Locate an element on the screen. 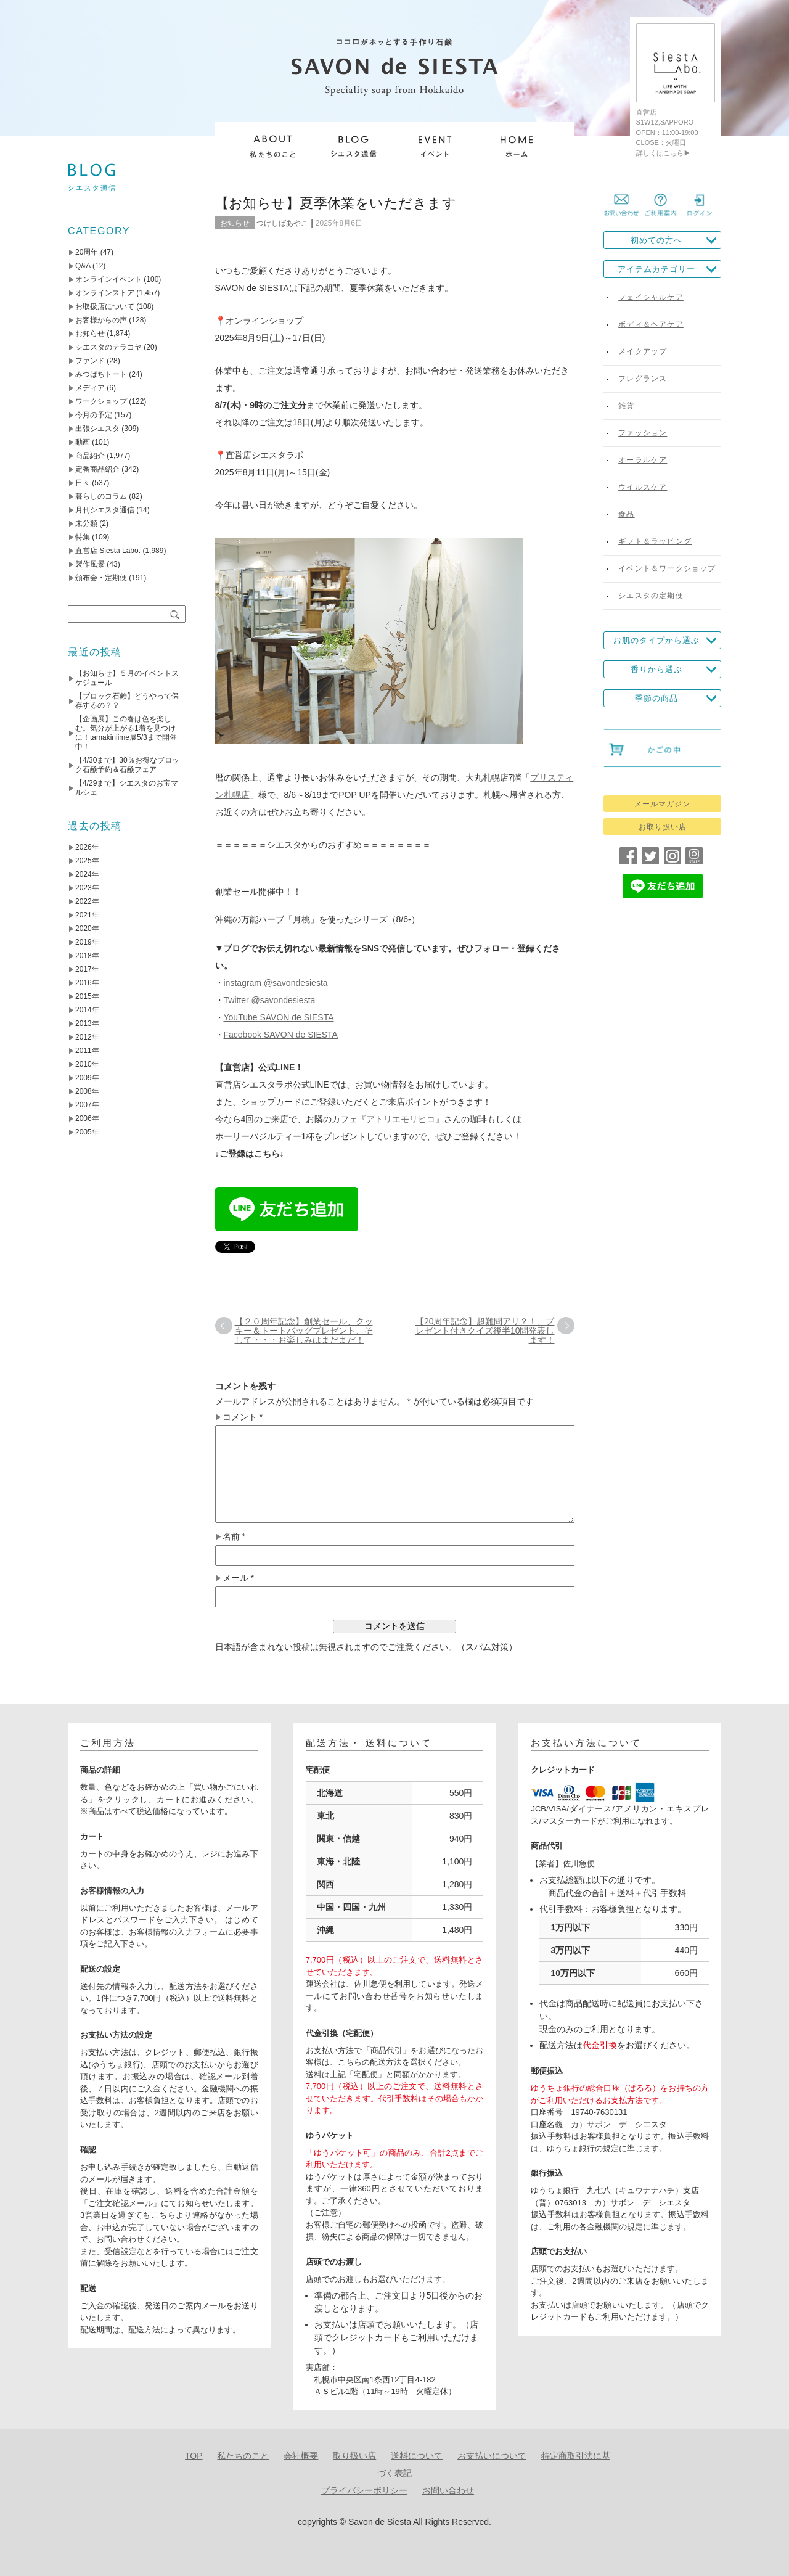 The height and width of the screenshot is (2576, 789). 2007年 is located at coordinates (87, 1105).